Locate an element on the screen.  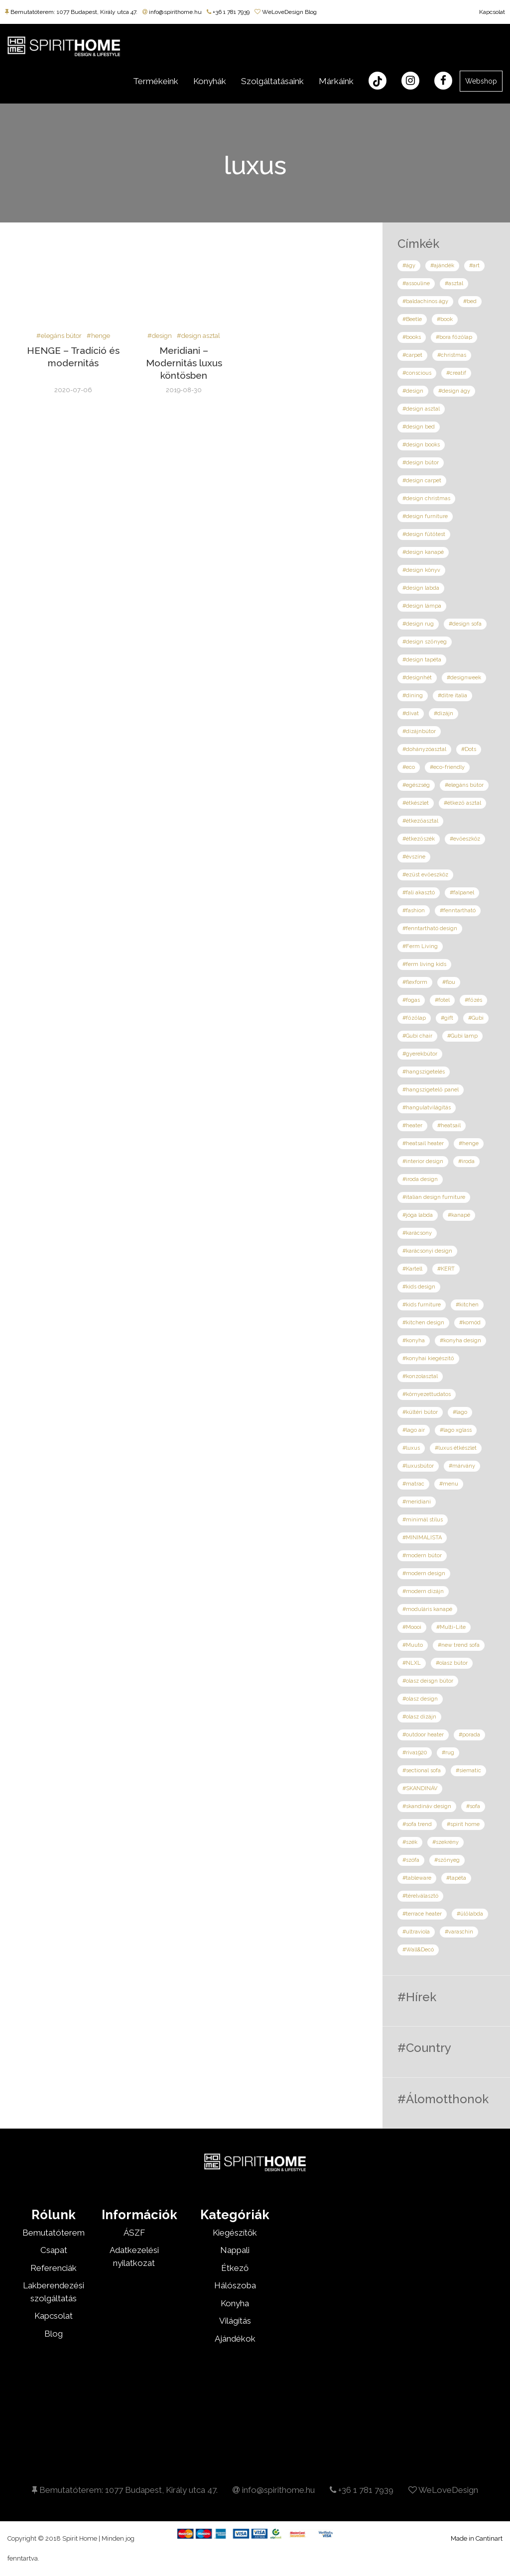
#christmas is located at coordinates (451, 355).